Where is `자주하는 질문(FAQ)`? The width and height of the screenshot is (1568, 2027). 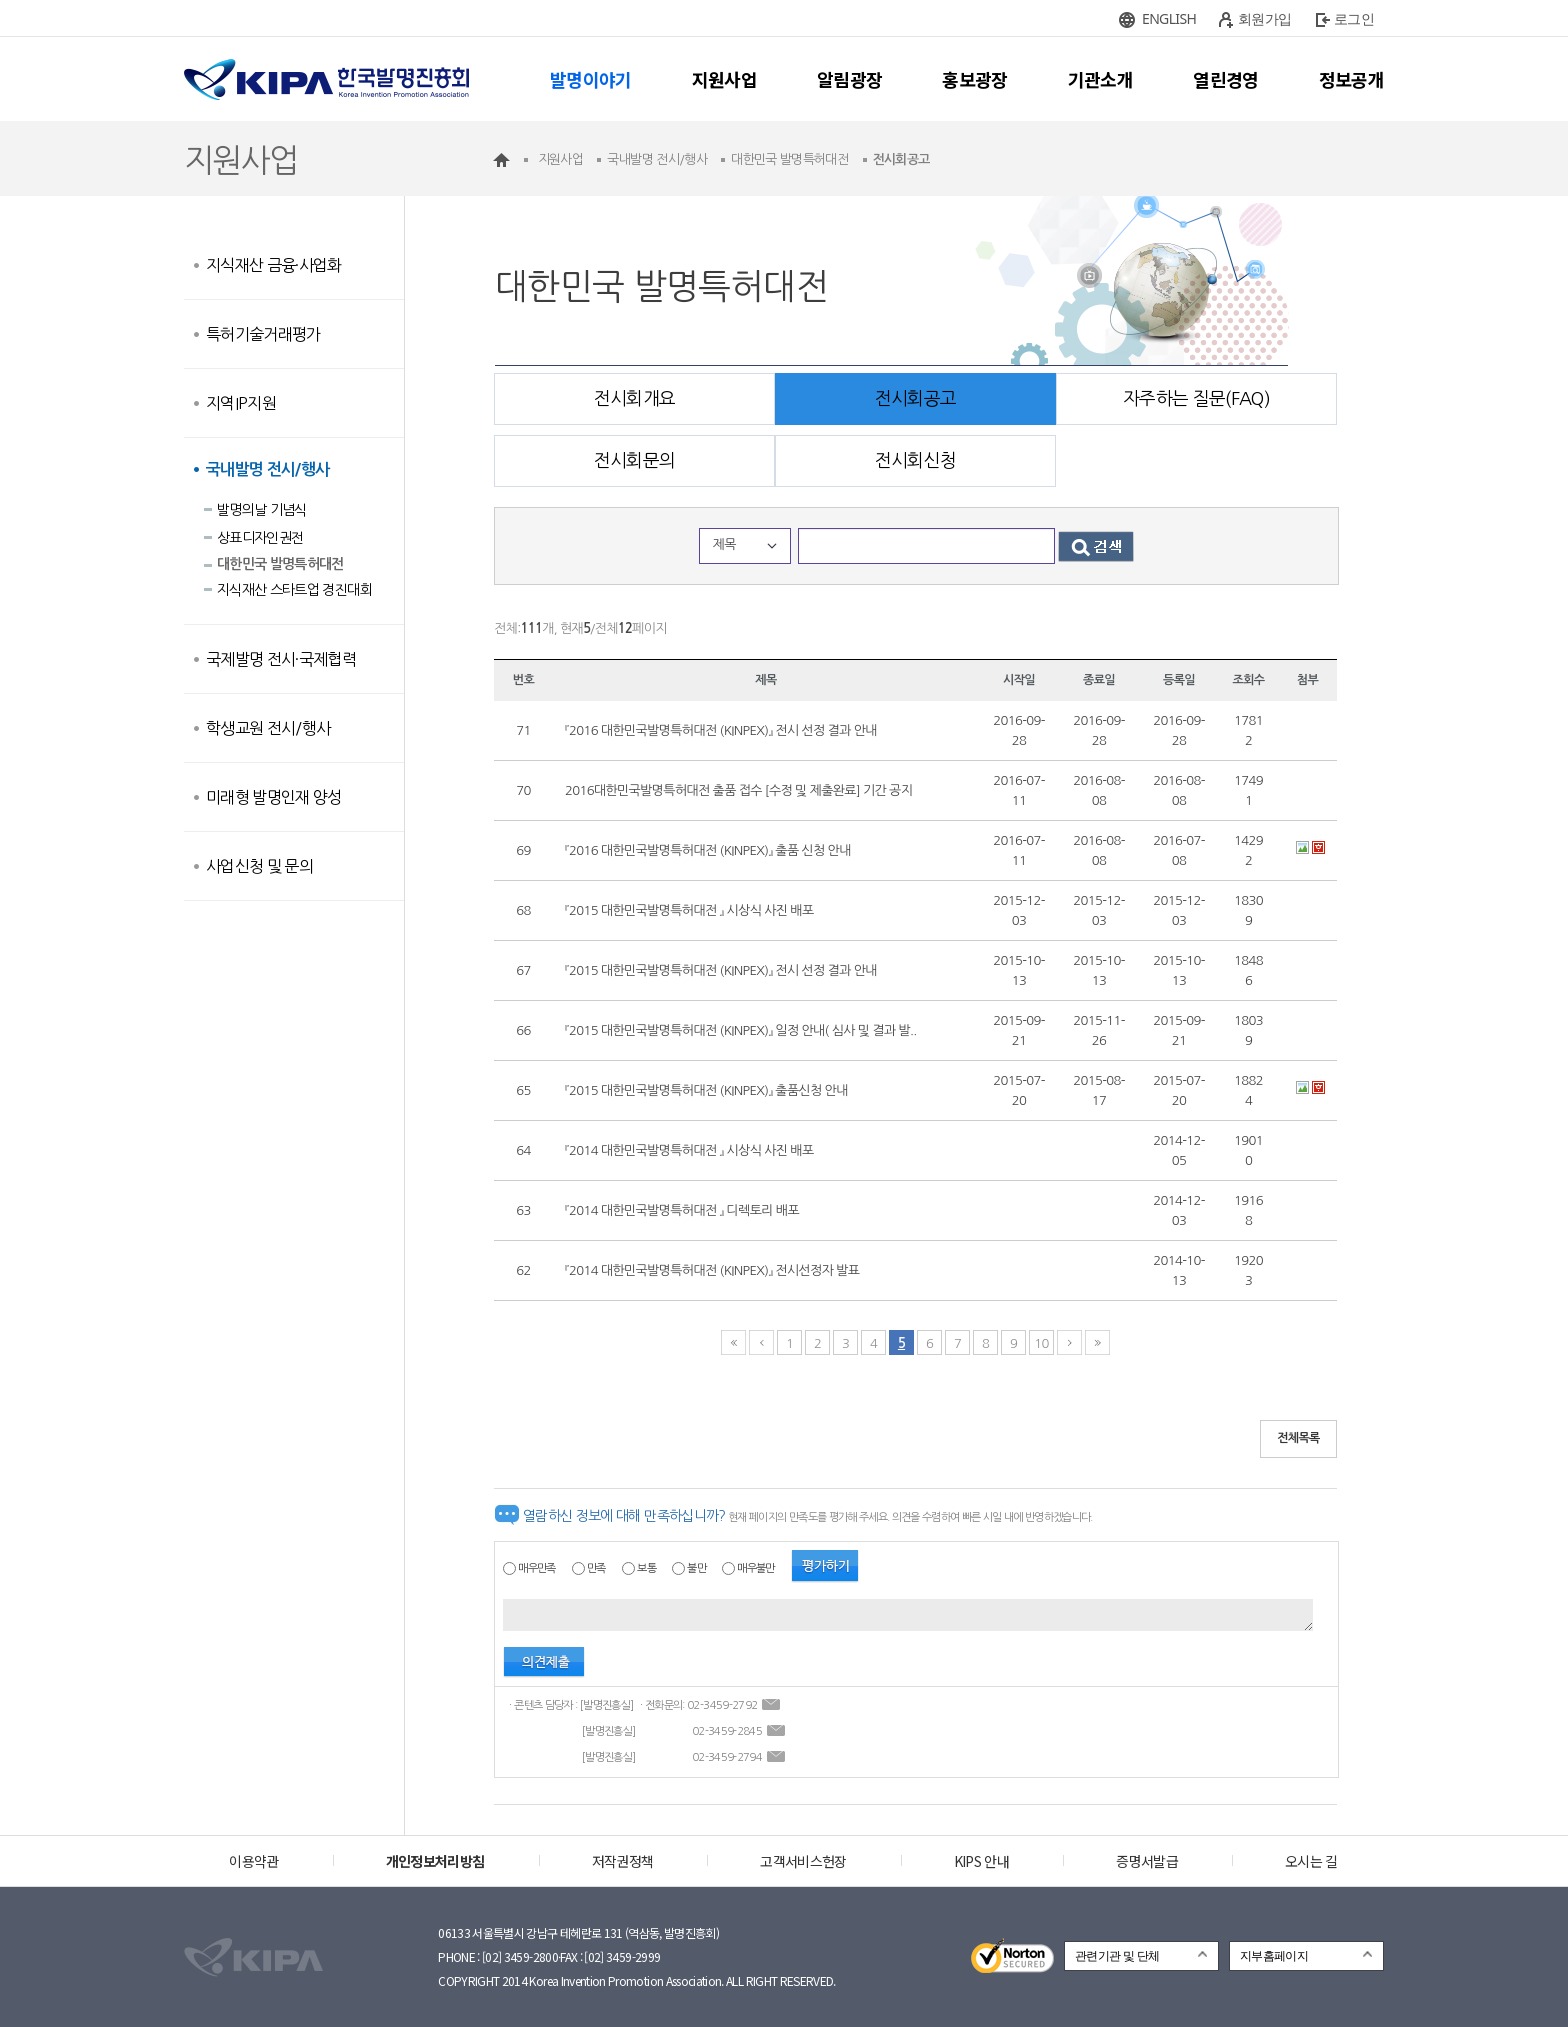 자주하는 질문(FAQ) is located at coordinates (1196, 399).